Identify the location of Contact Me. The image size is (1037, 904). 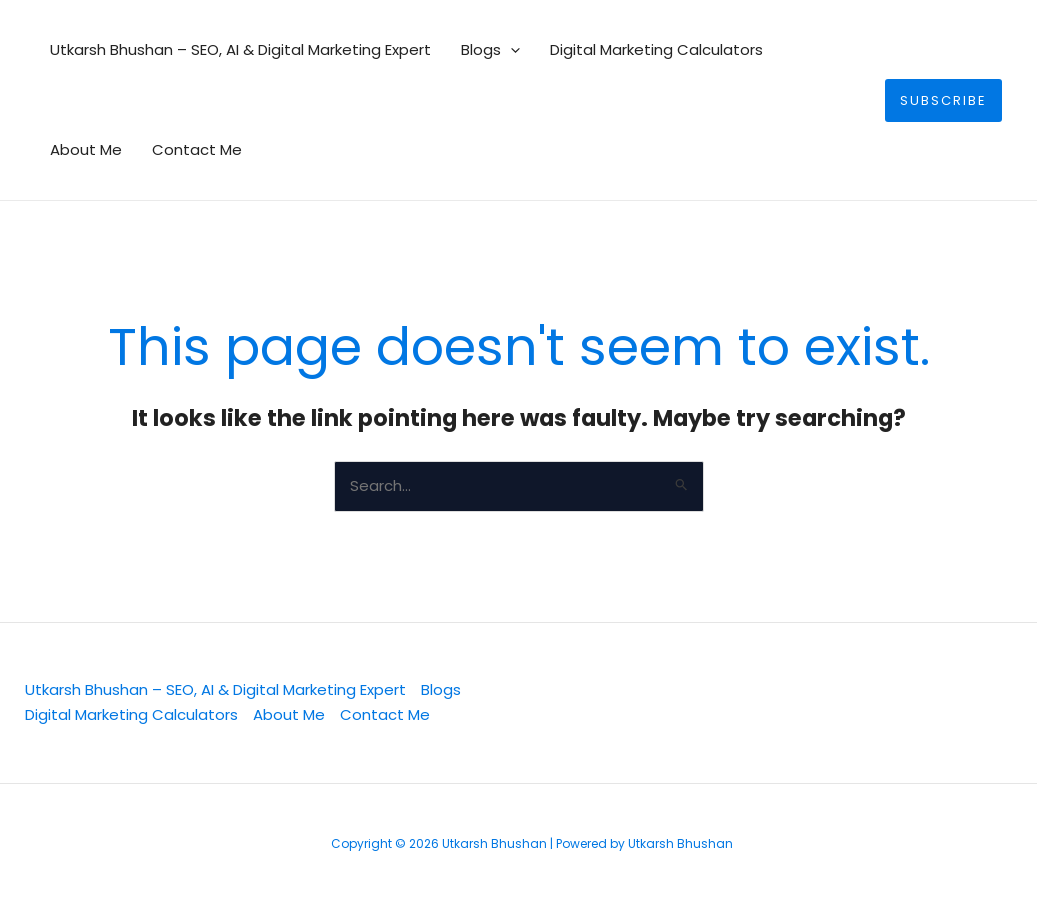
(197, 149).